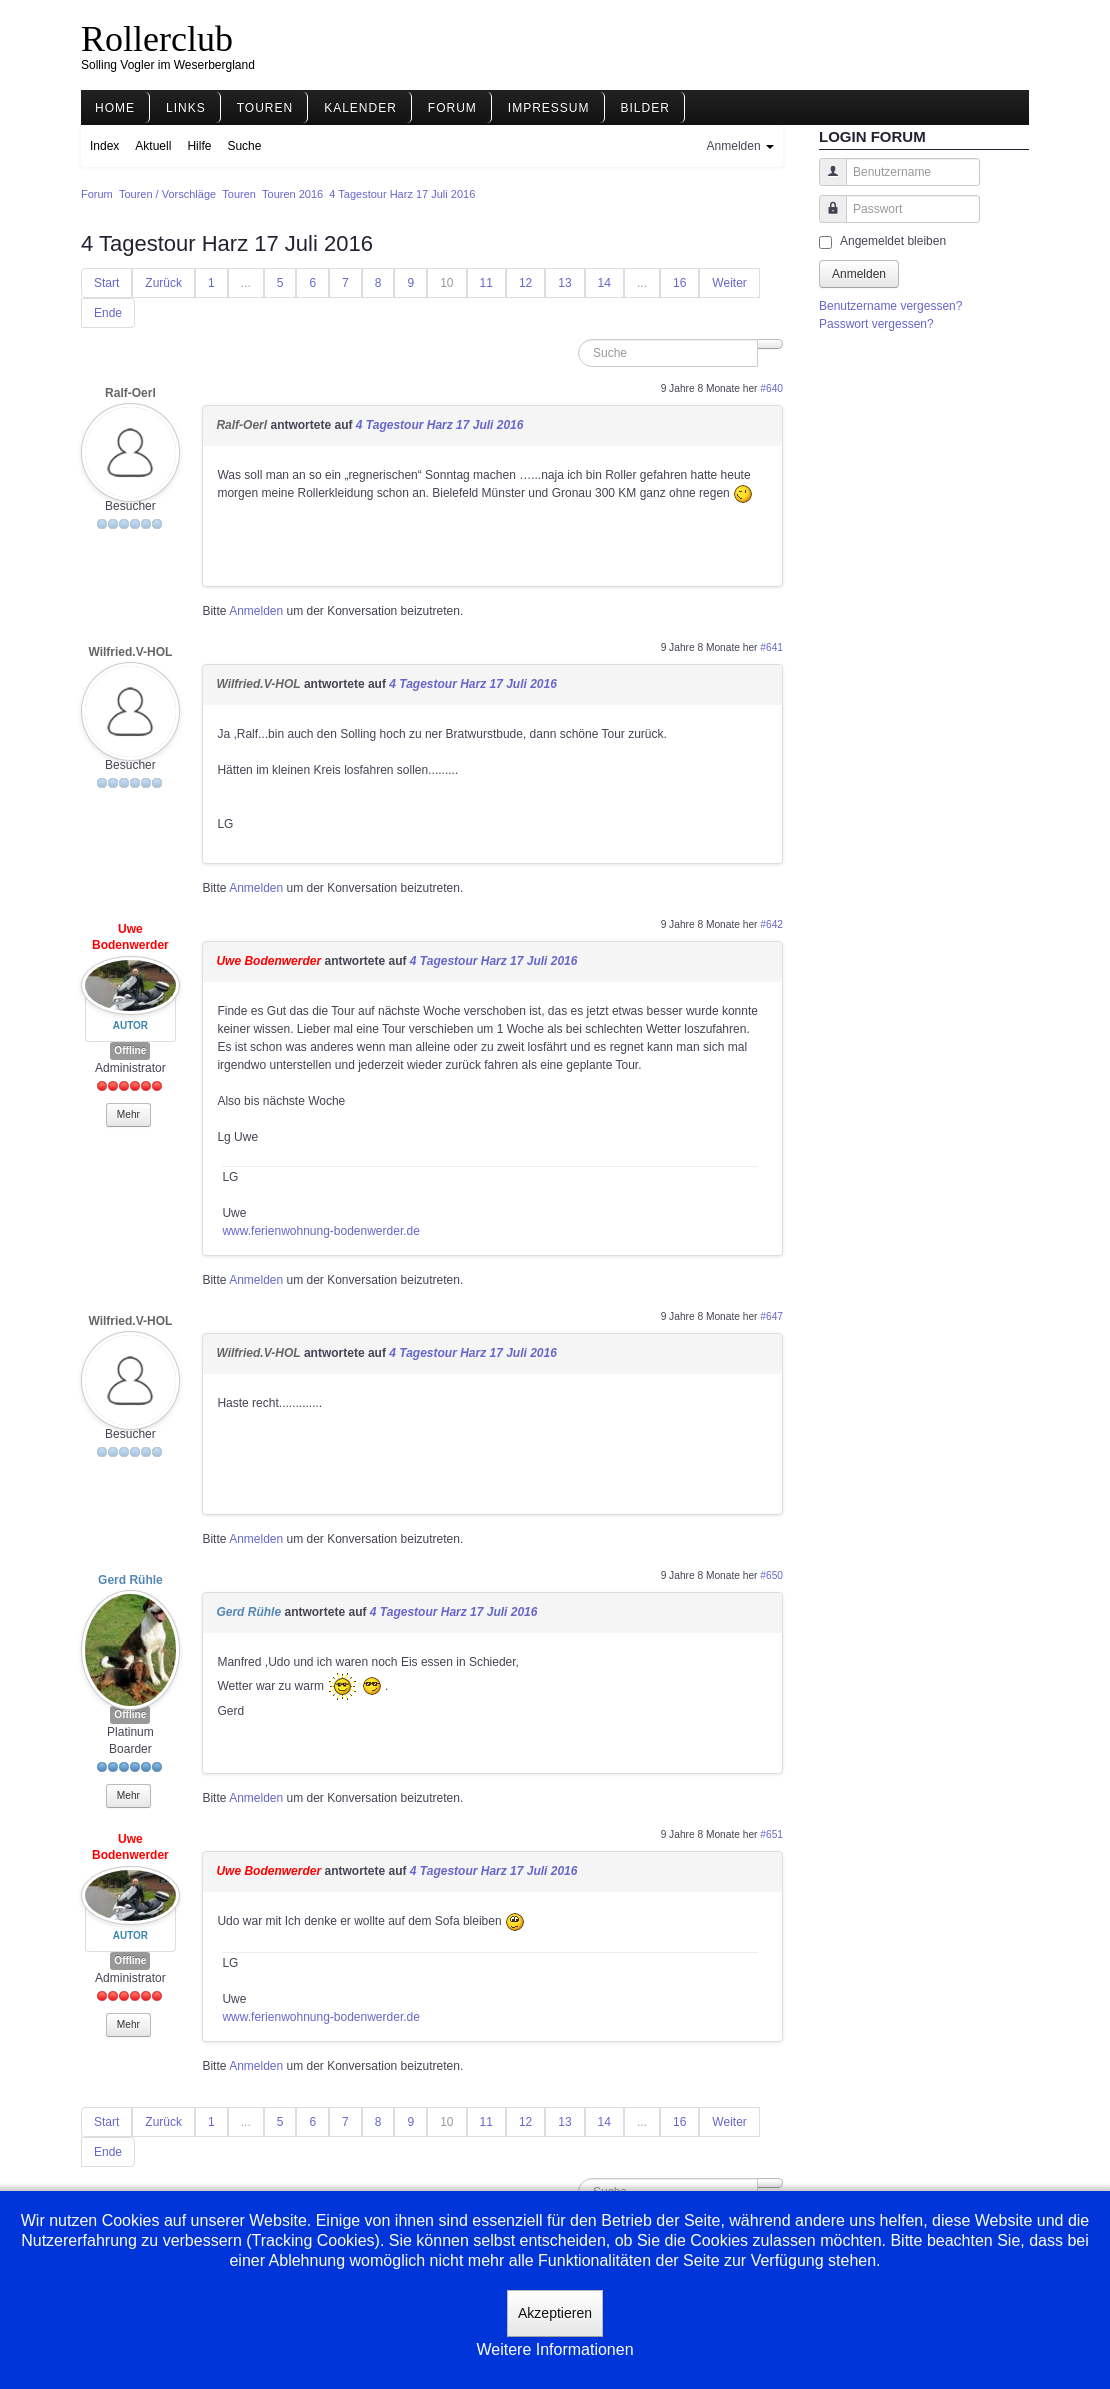  I want to click on Kalender, so click(360, 108).